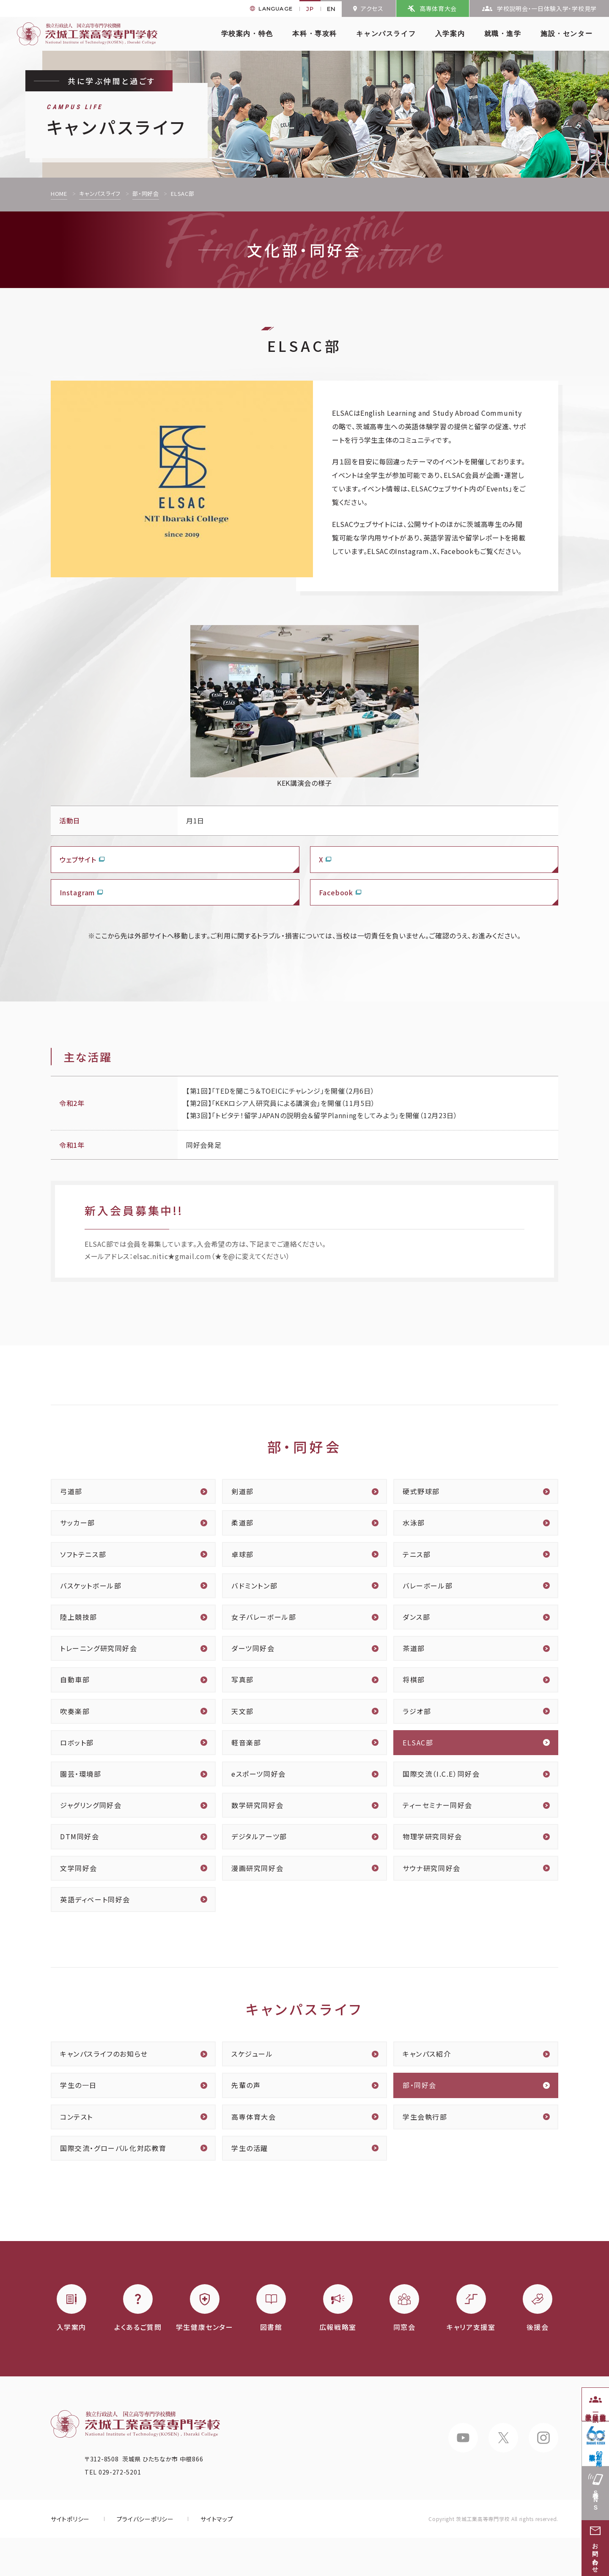  Describe the element at coordinates (242, 1522) in the screenshot. I see `柔道部` at that location.